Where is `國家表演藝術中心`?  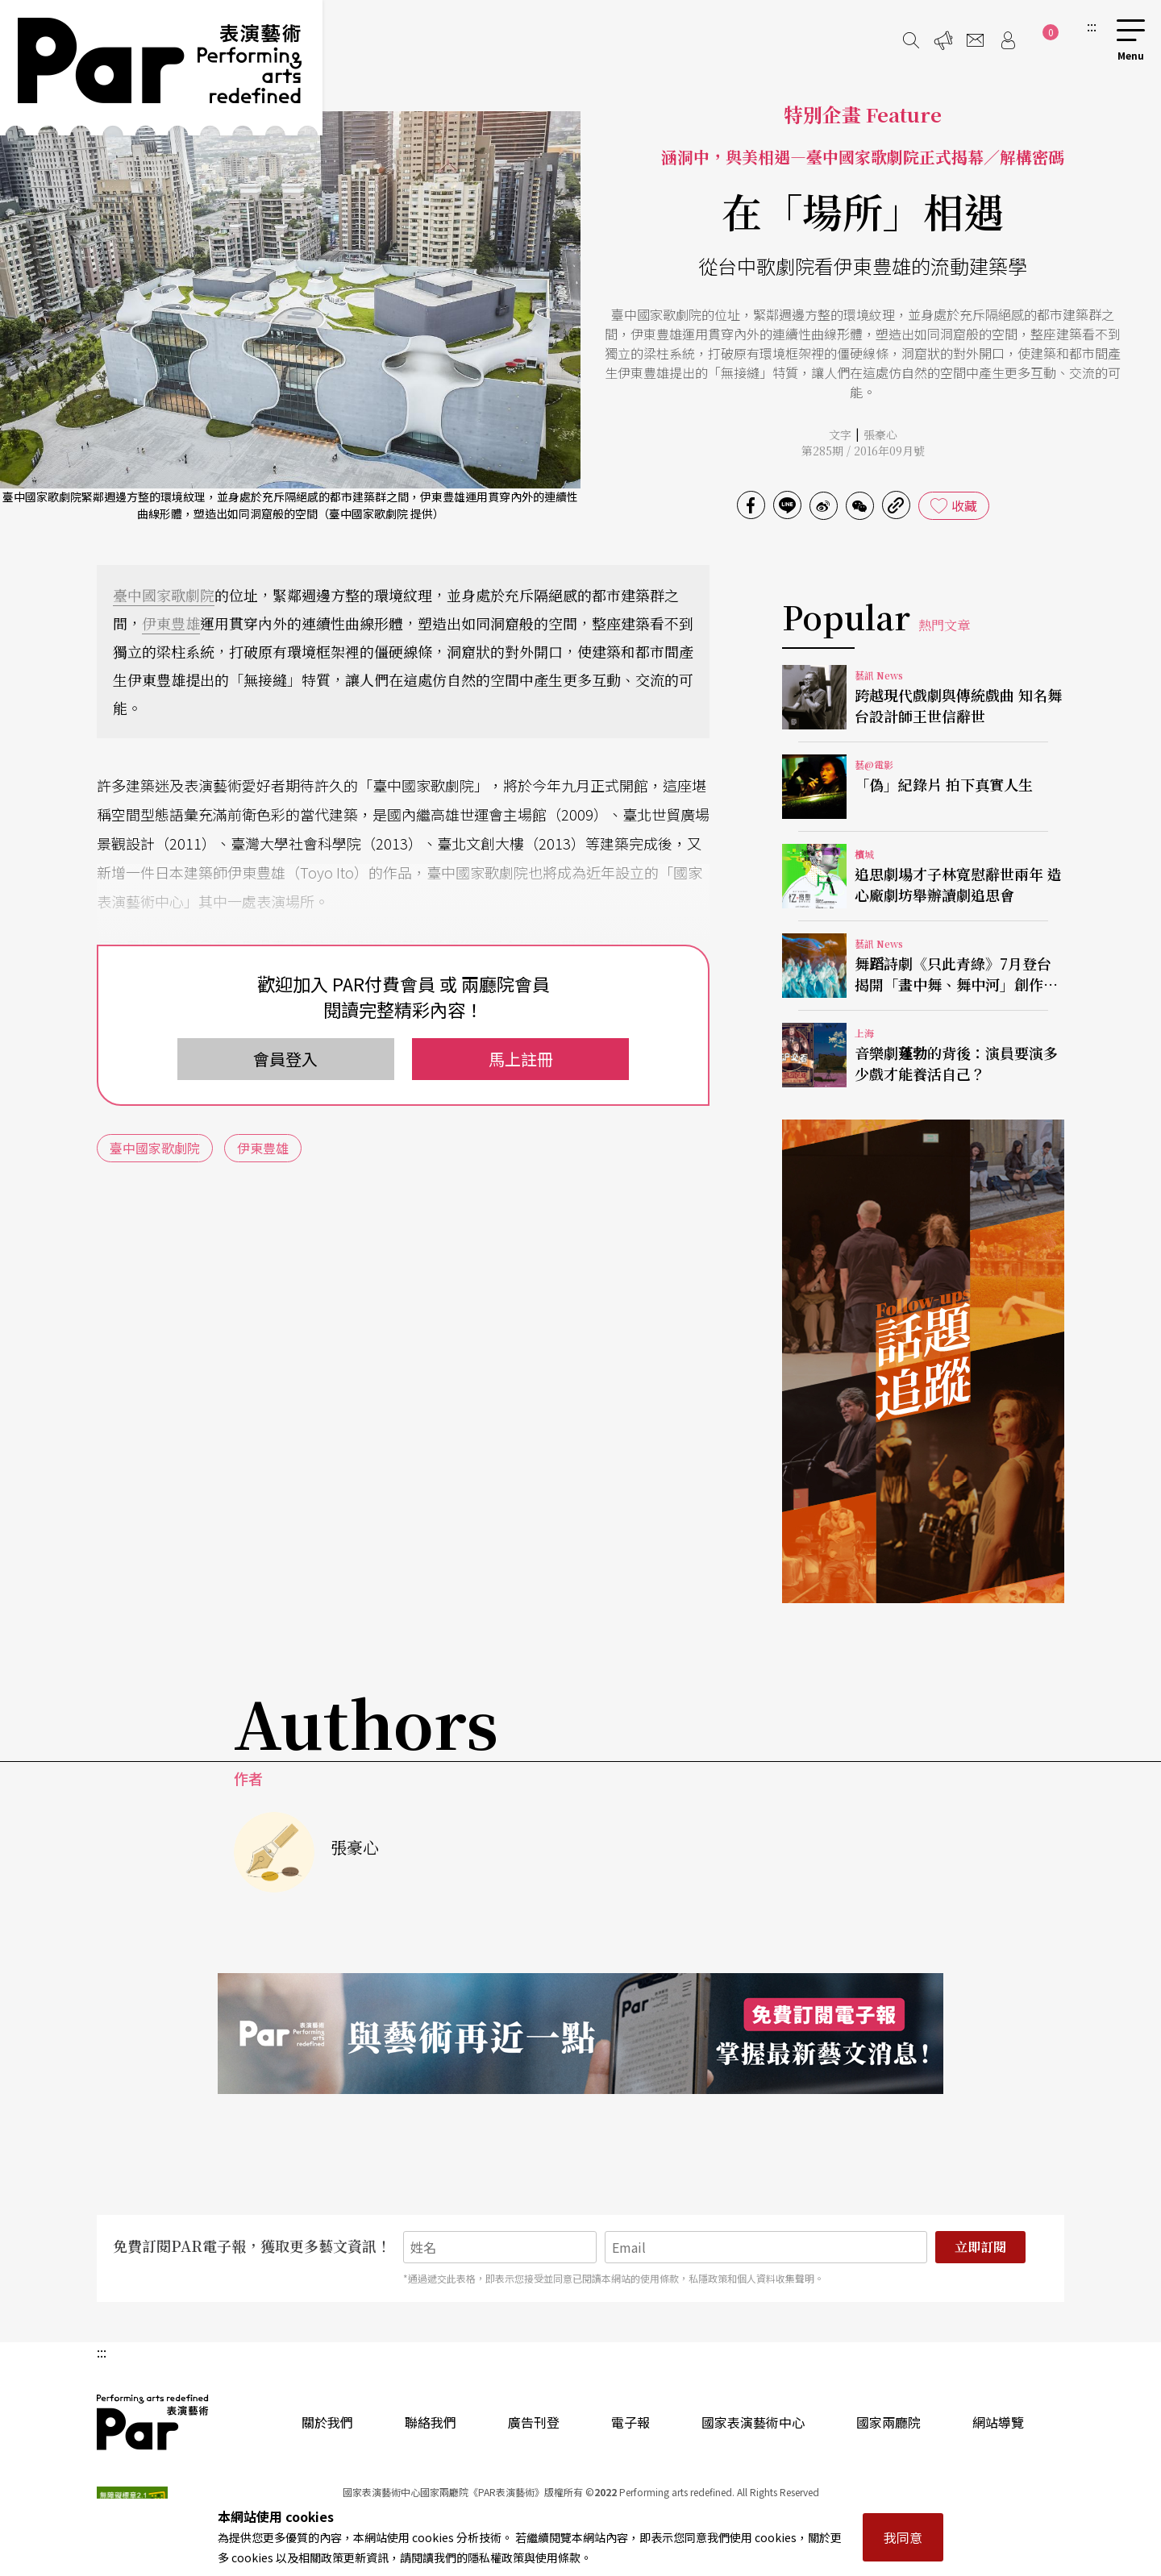
國家表演藝術中心 is located at coordinates (753, 2422).